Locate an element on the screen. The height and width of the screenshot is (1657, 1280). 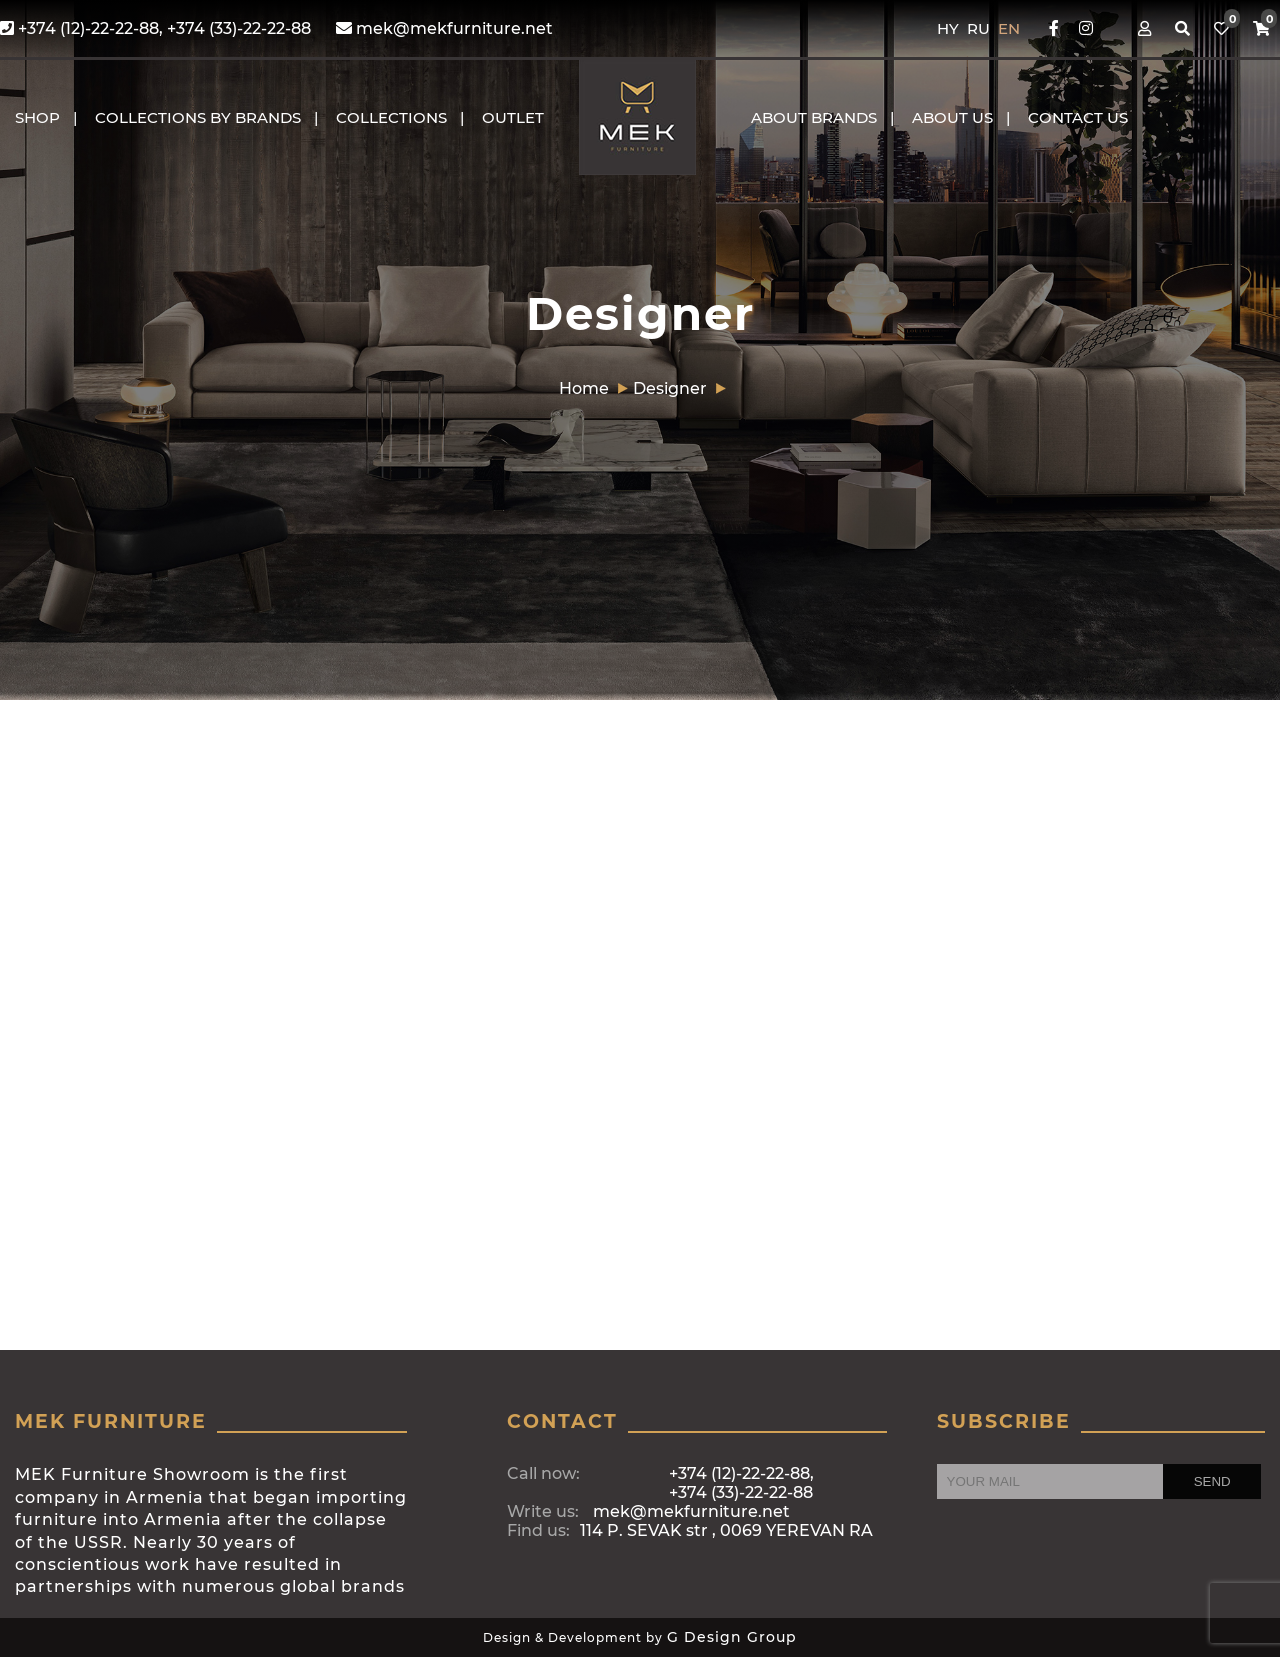
EN is located at coordinates (1009, 28).